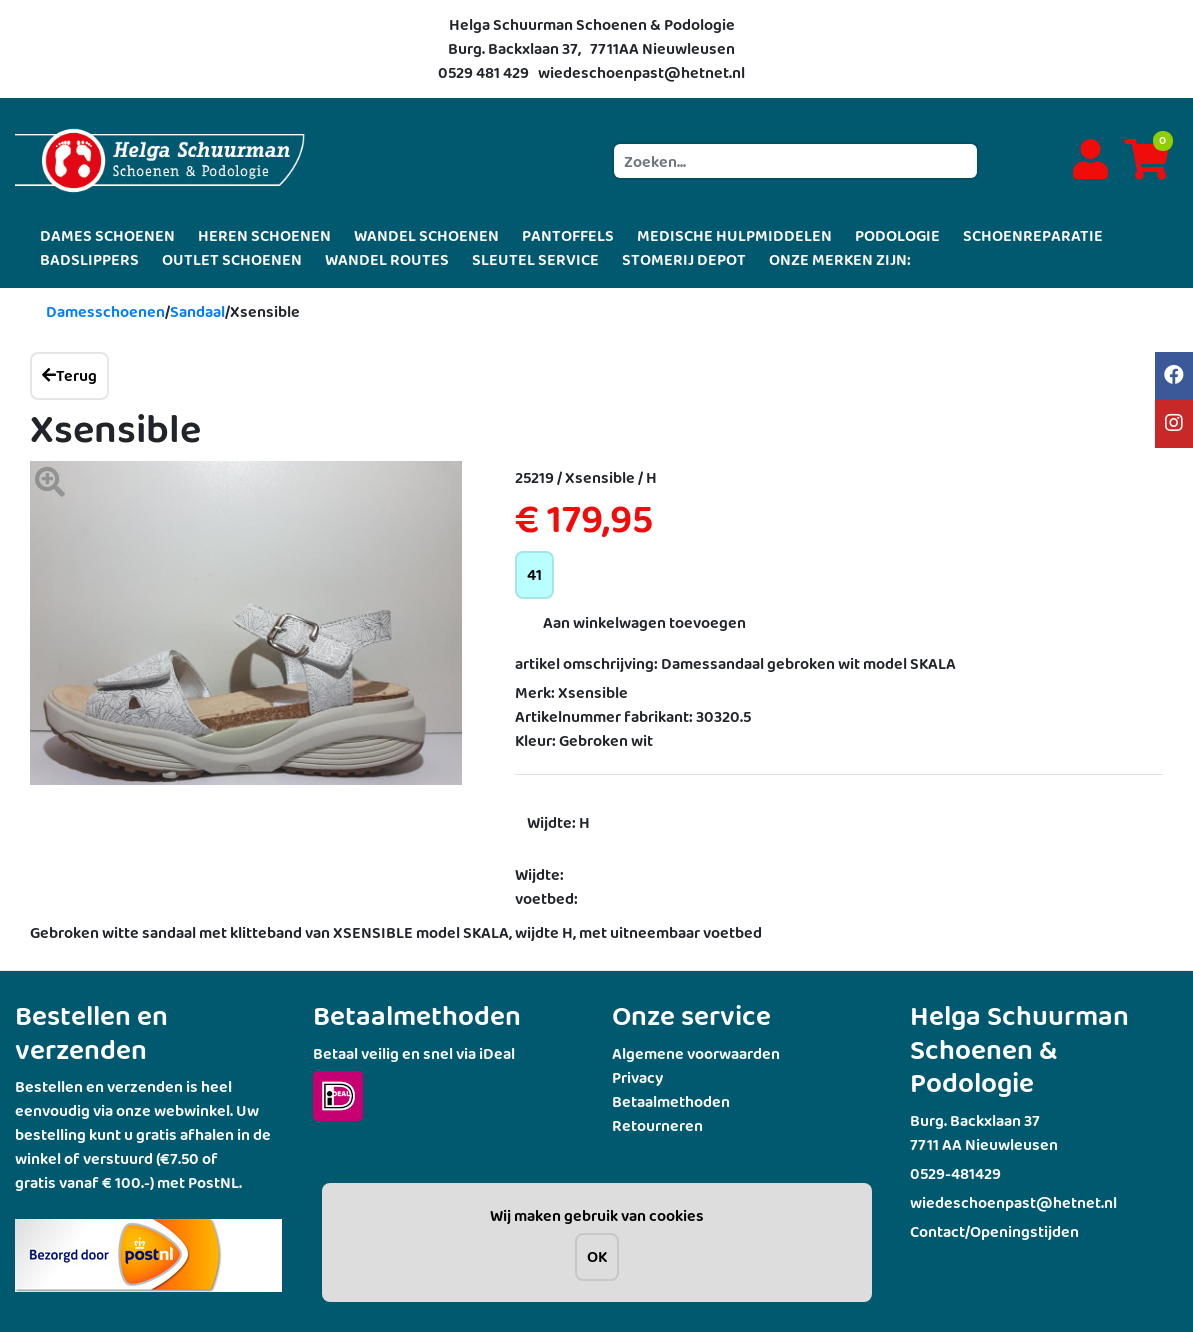  Describe the element at coordinates (657, 1125) in the screenshot. I see `Retourneren` at that location.